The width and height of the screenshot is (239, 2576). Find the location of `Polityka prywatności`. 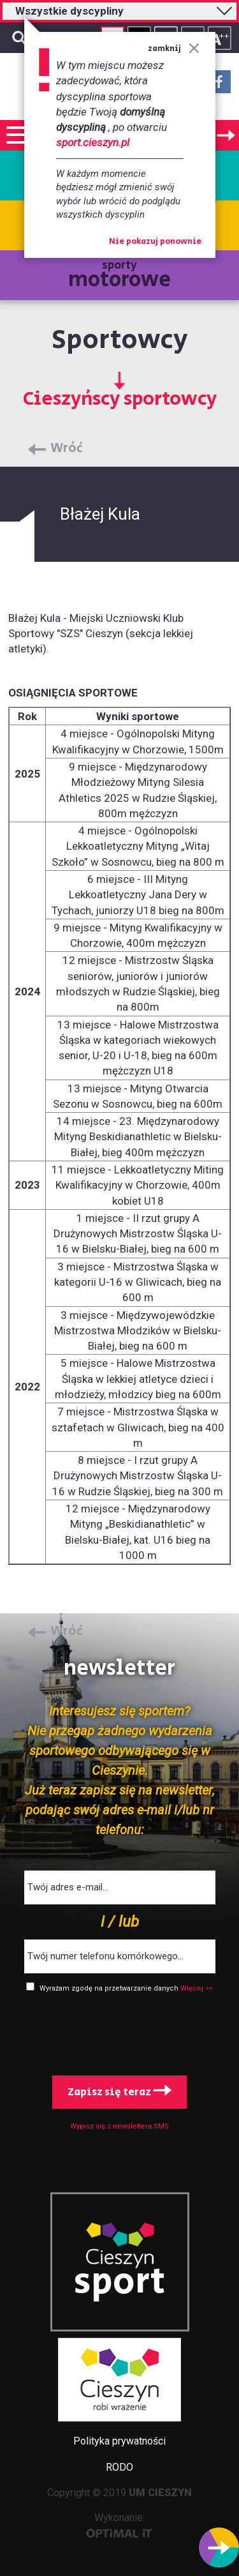

Polityka prywatności is located at coordinates (119, 2441).